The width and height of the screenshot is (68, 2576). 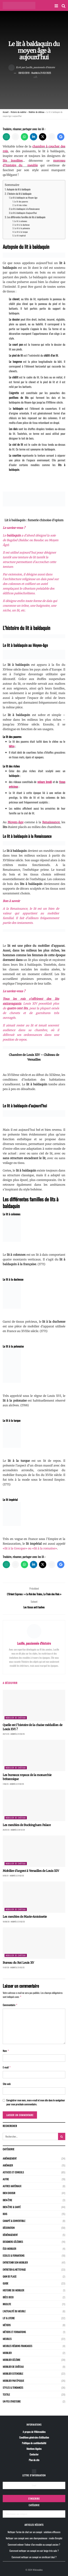 What do you see at coordinates (13, 2255) in the screenshot?
I see `Ecoles & Formations` at bounding box center [13, 2255].